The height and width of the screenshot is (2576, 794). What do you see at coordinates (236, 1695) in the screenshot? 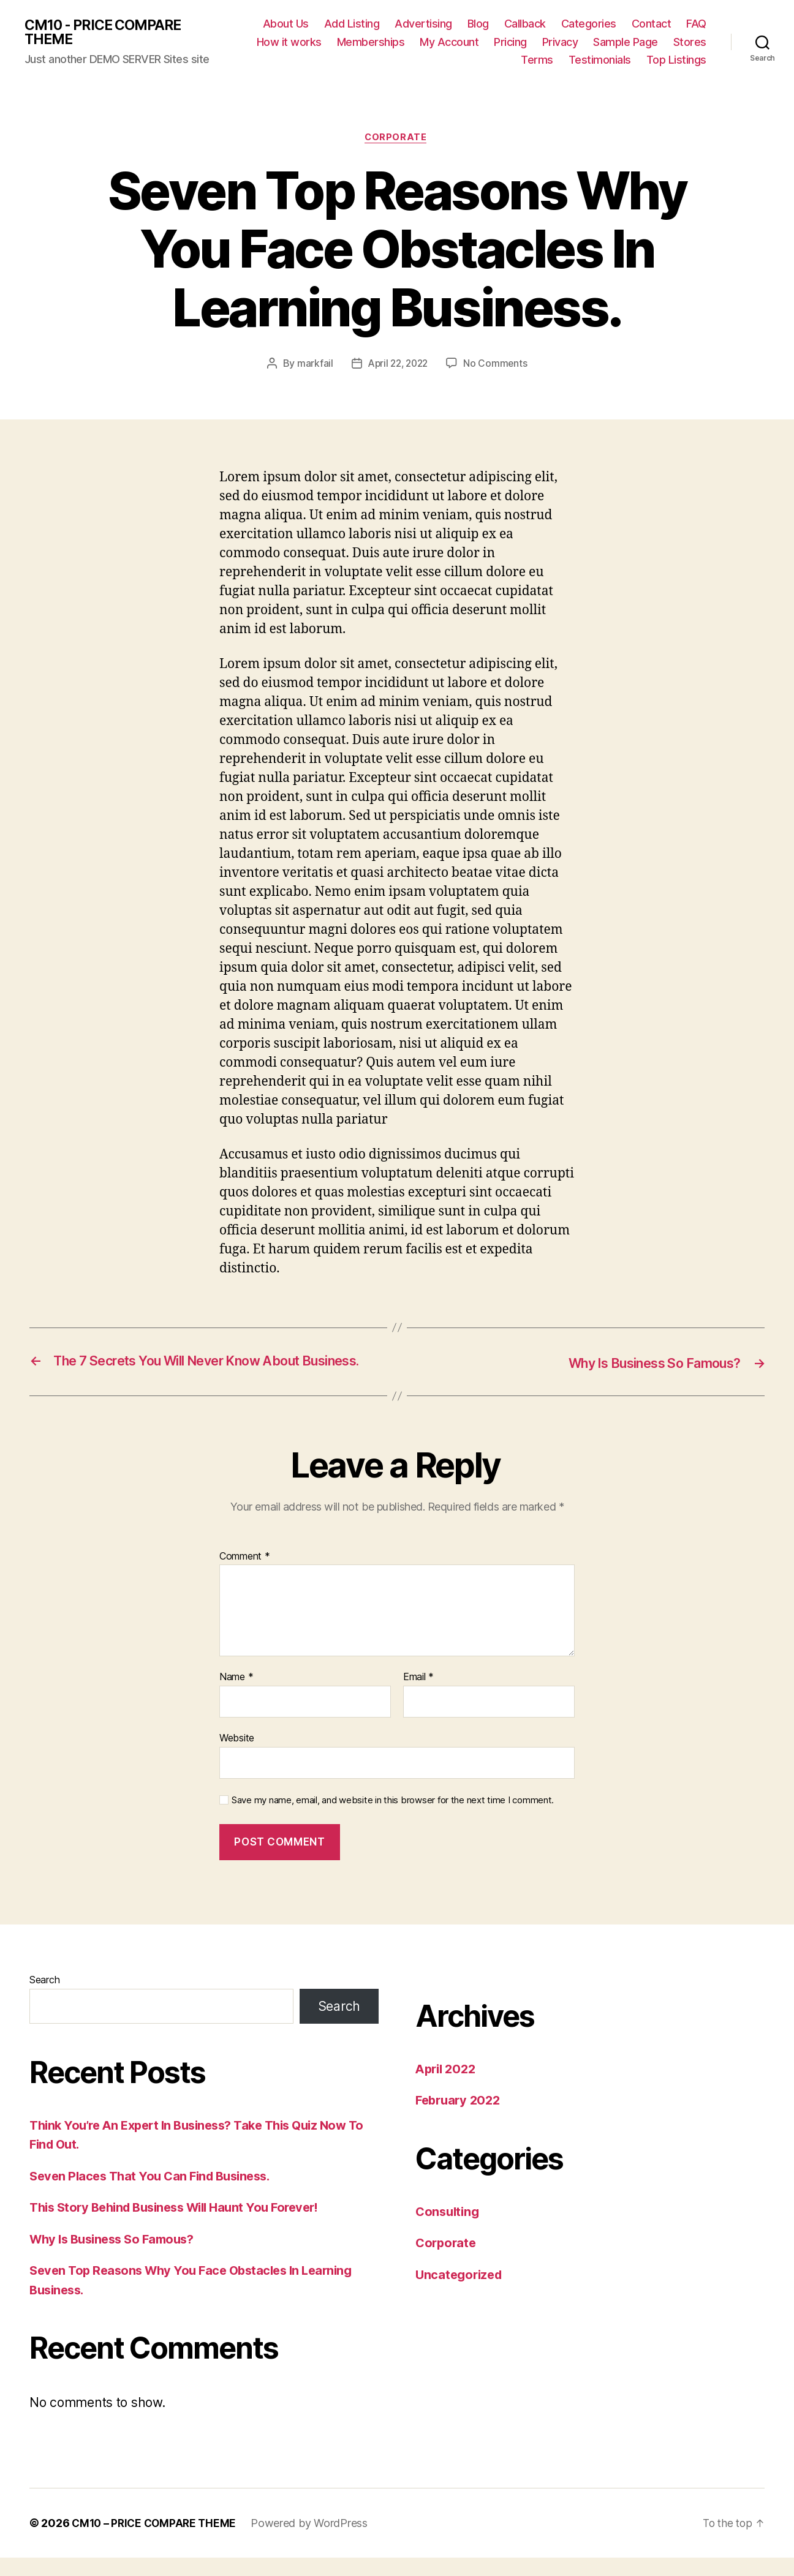
I see `Name` at bounding box center [236, 1695].